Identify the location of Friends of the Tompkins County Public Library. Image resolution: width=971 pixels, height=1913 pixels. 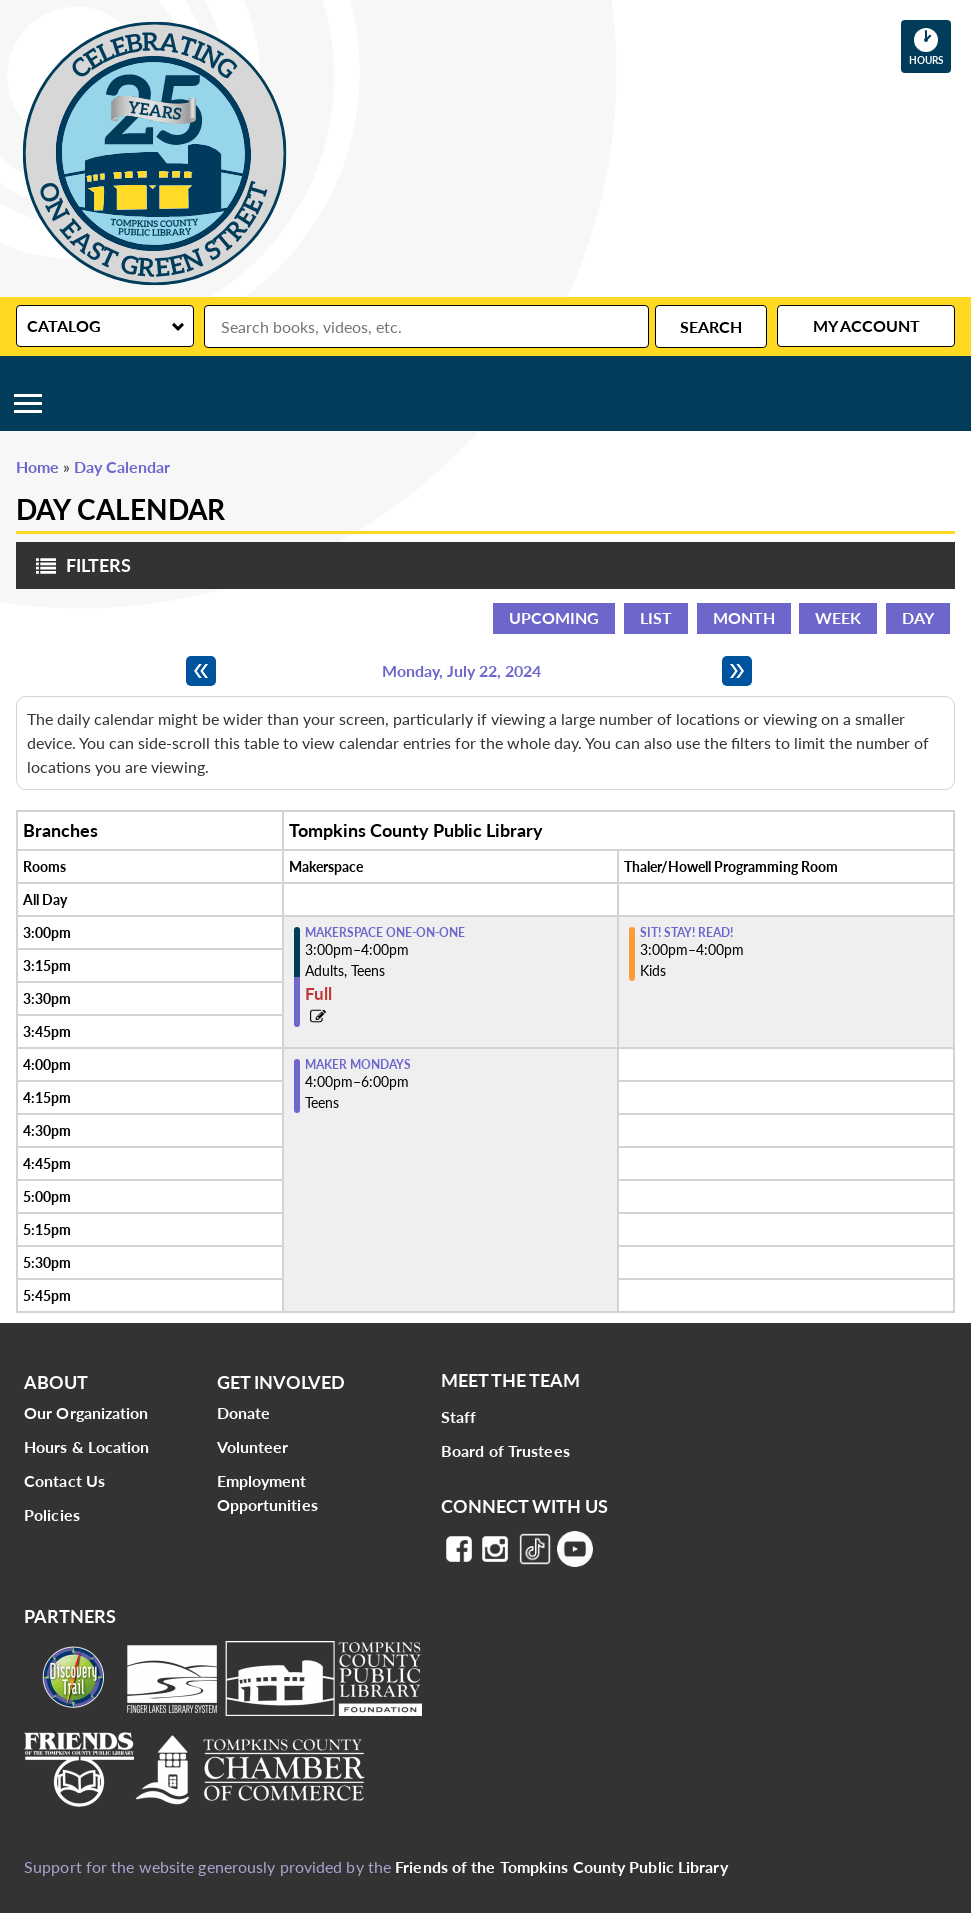
(561, 1866).